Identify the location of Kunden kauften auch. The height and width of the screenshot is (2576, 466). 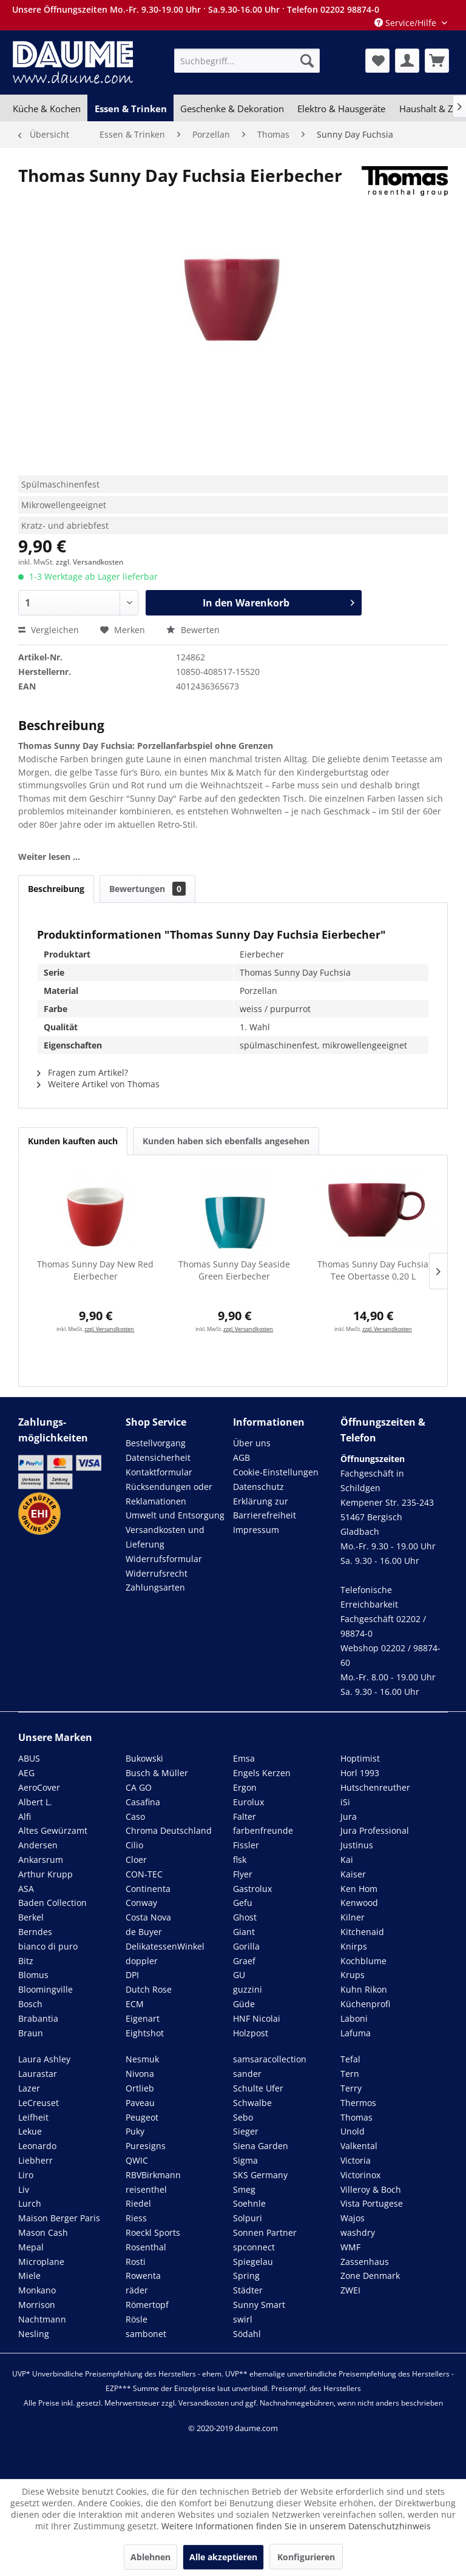
(73, 1141).